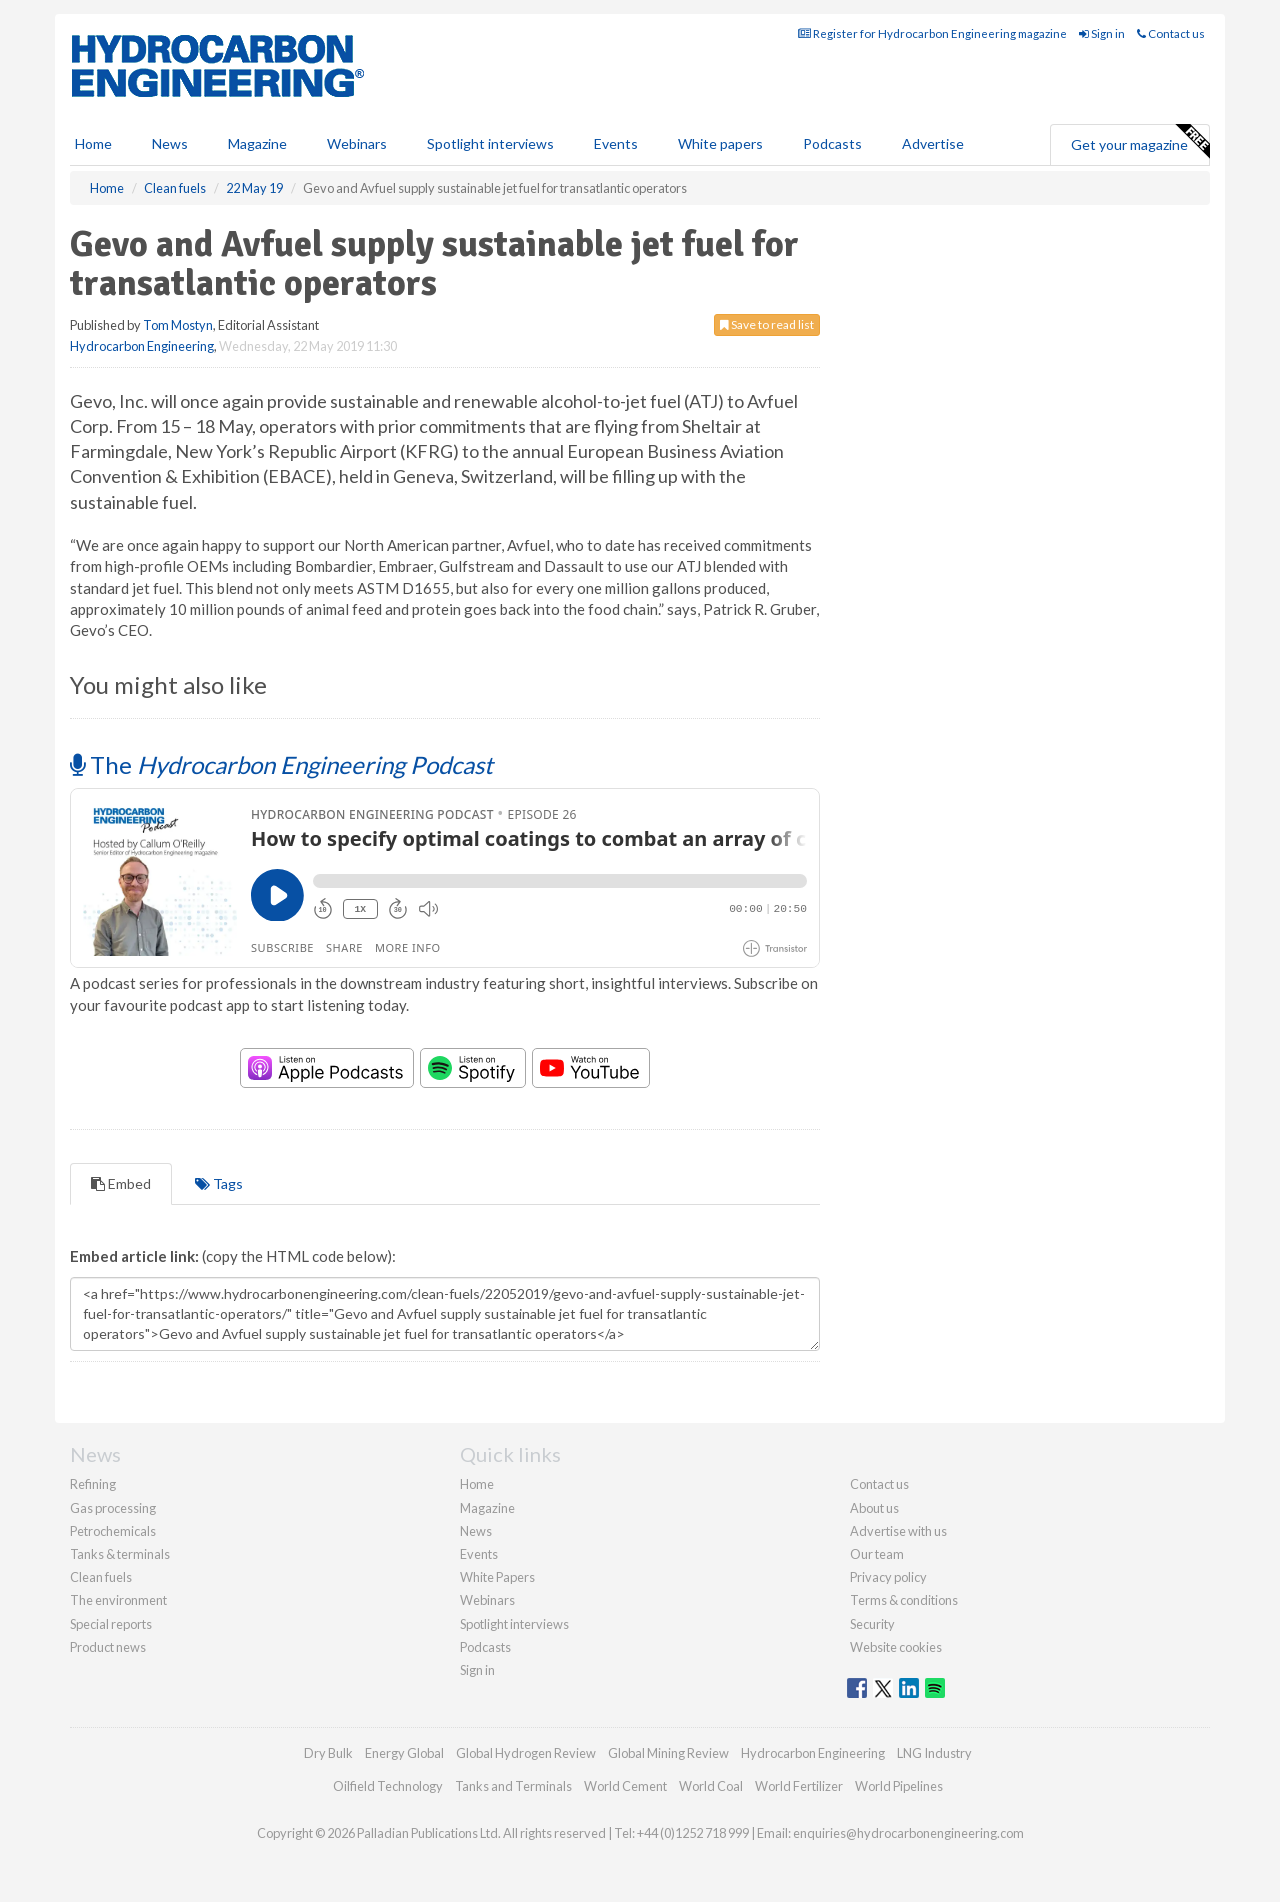 The width and height of the screenshot is (1280, 1902). What do you see at coordinates (720, 143) in the screenshot?
I see `White papers` at bounding box center [720, 143].